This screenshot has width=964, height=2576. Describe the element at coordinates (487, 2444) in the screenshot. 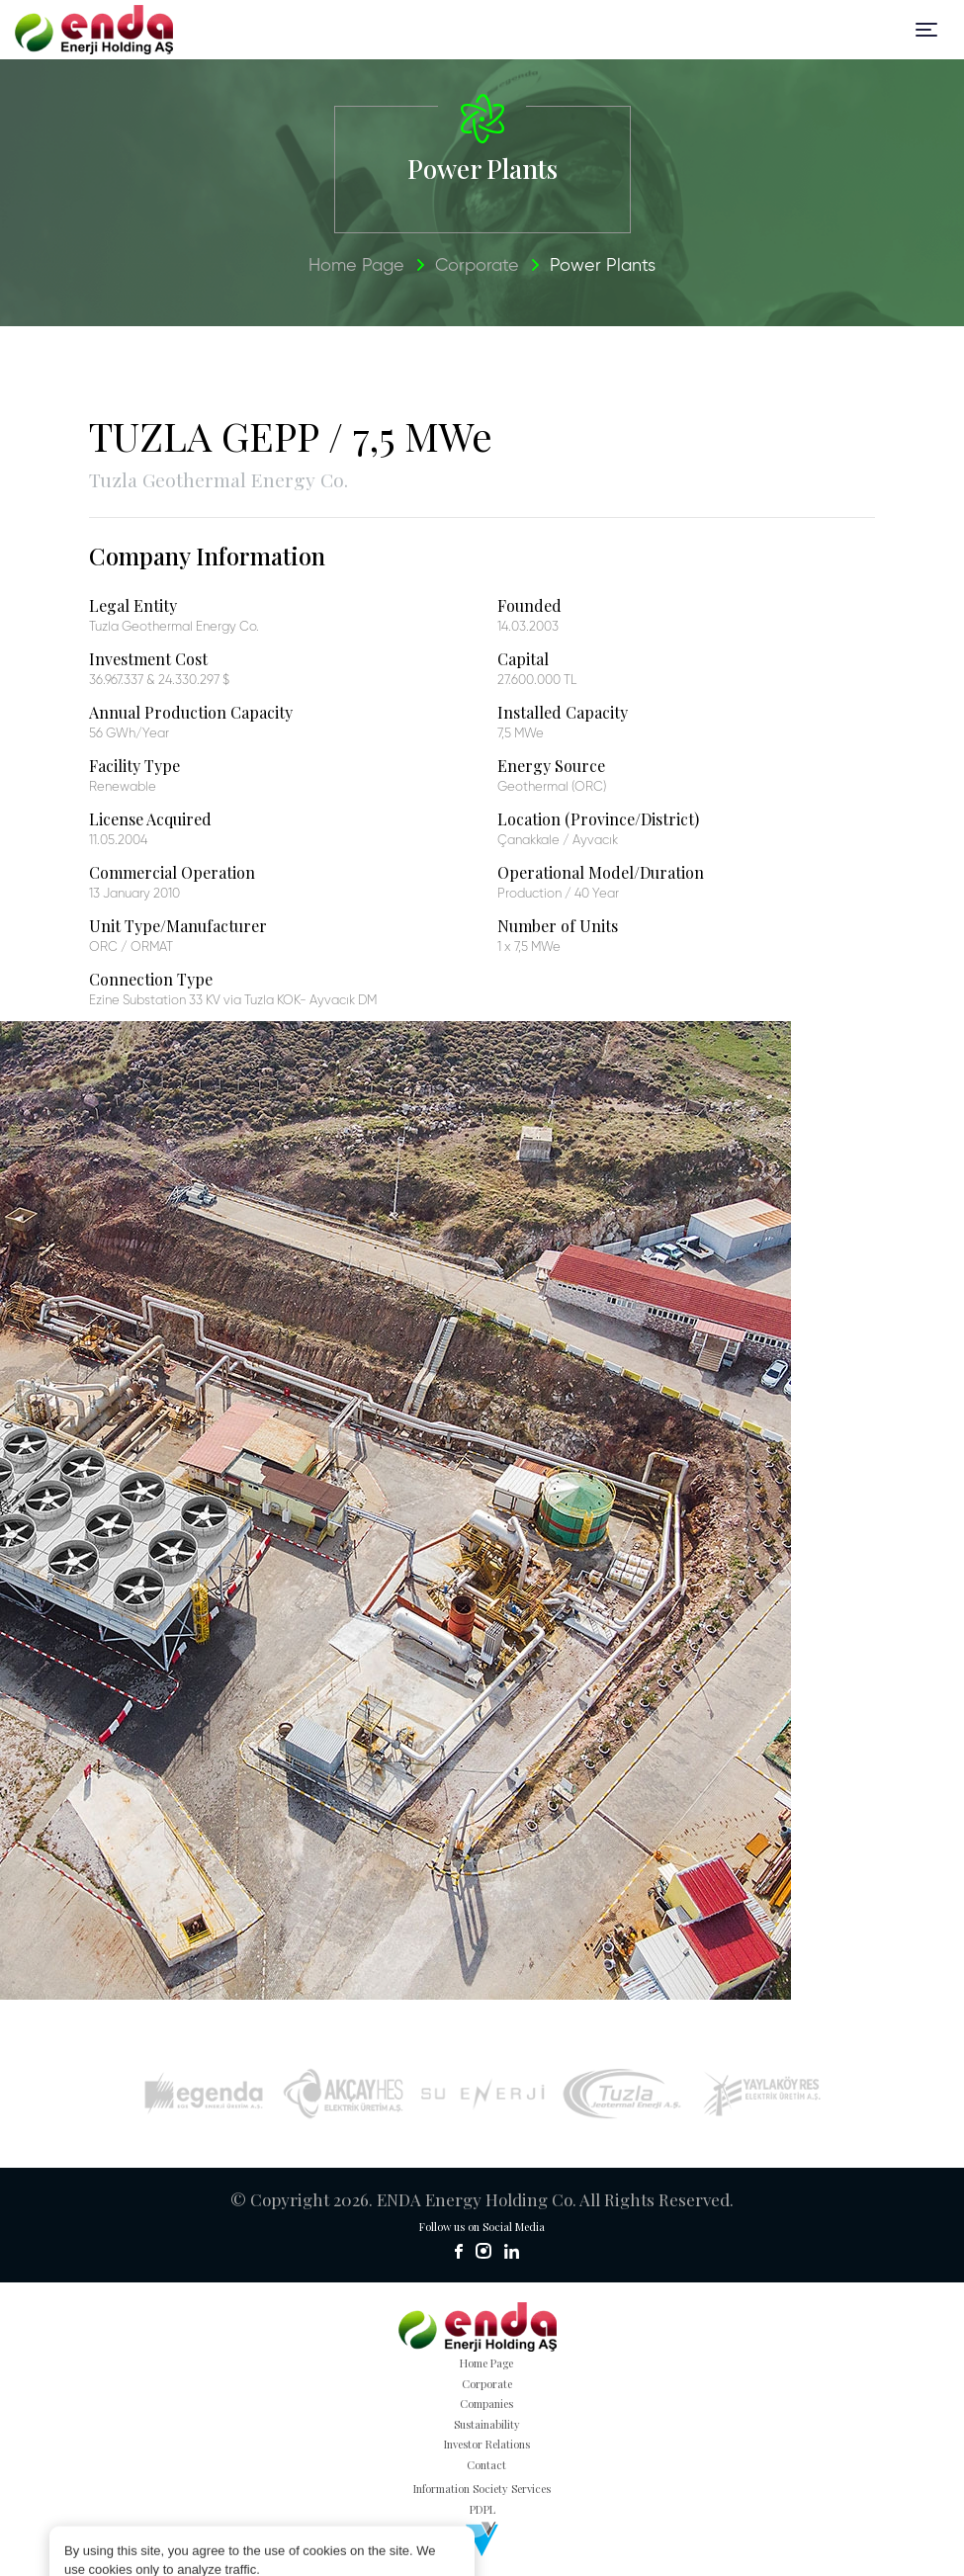

I see `Investor Relations` at that location.